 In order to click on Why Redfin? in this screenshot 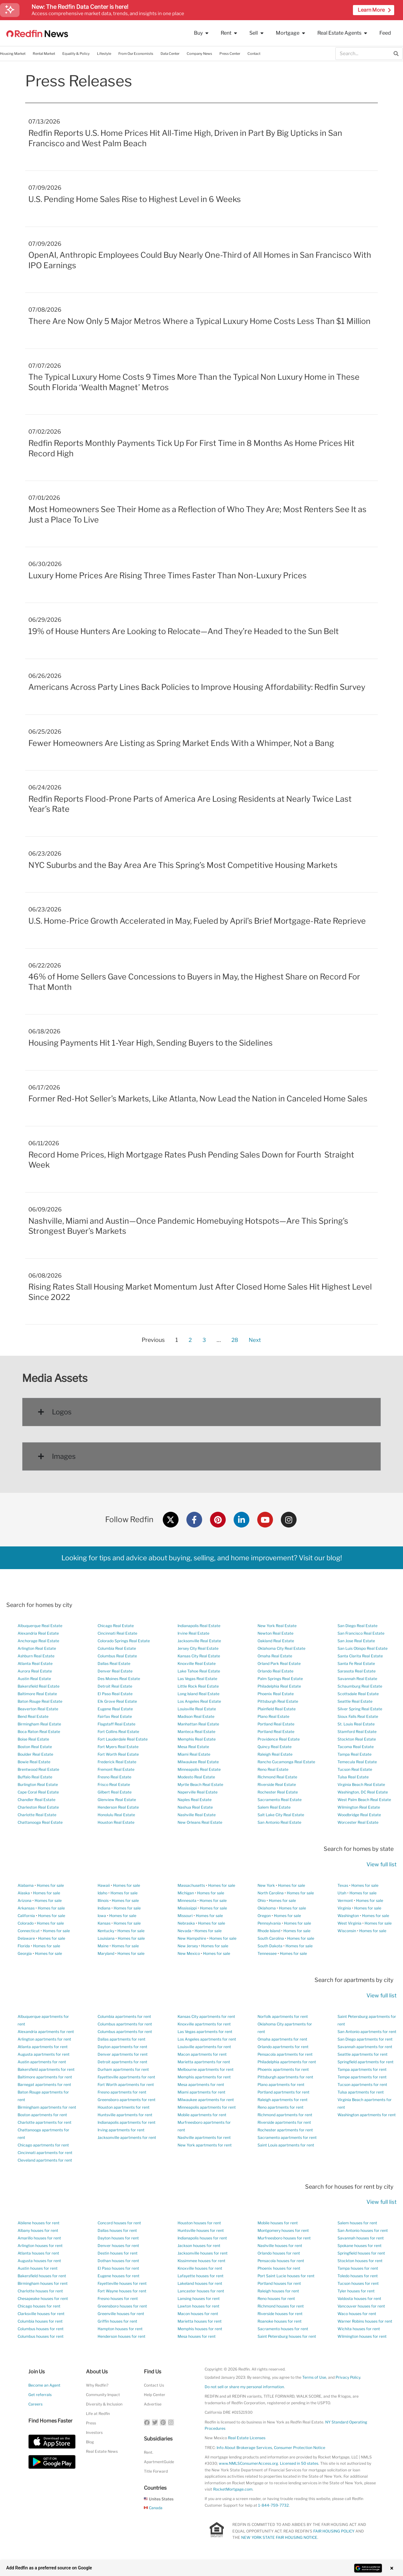, I will do `click(97, 2385)`.